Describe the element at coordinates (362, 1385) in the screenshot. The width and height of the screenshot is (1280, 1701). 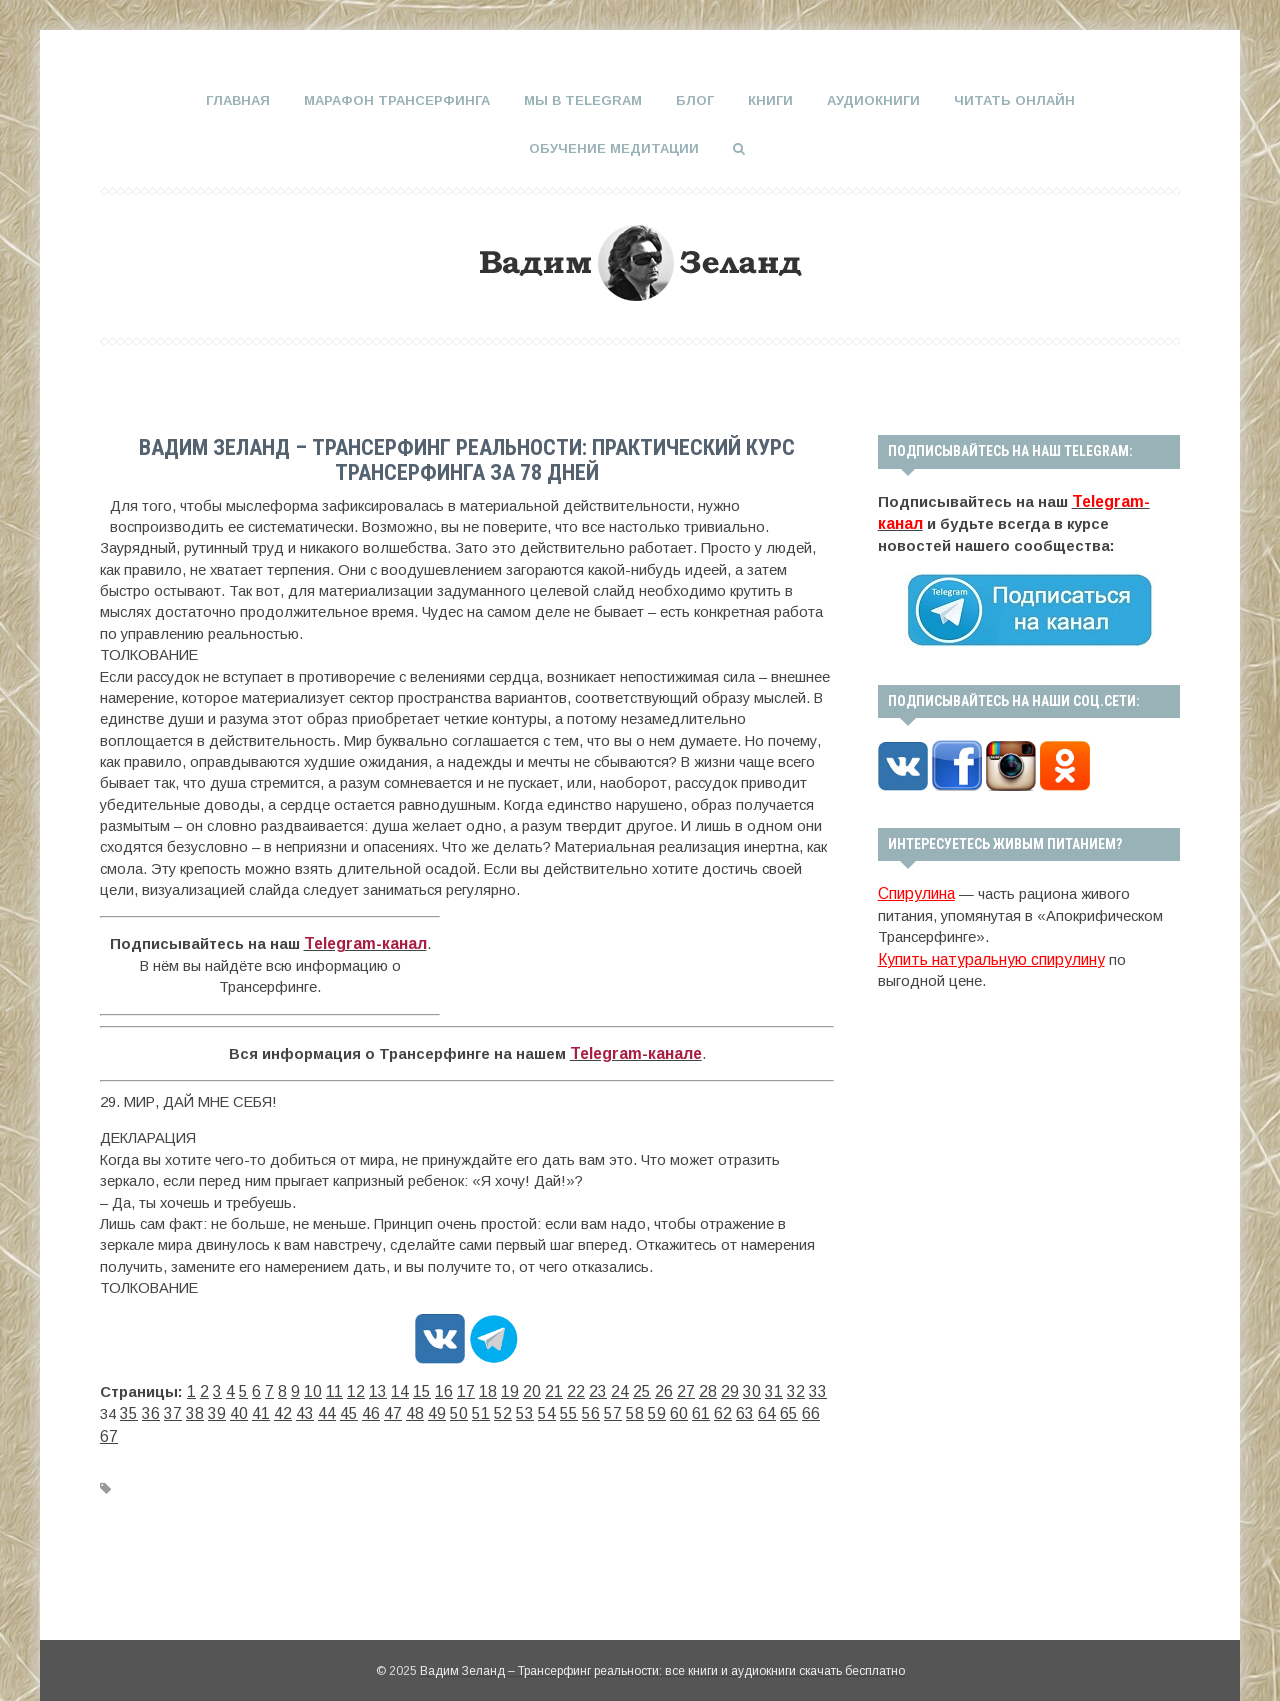
I see `13` at that location.